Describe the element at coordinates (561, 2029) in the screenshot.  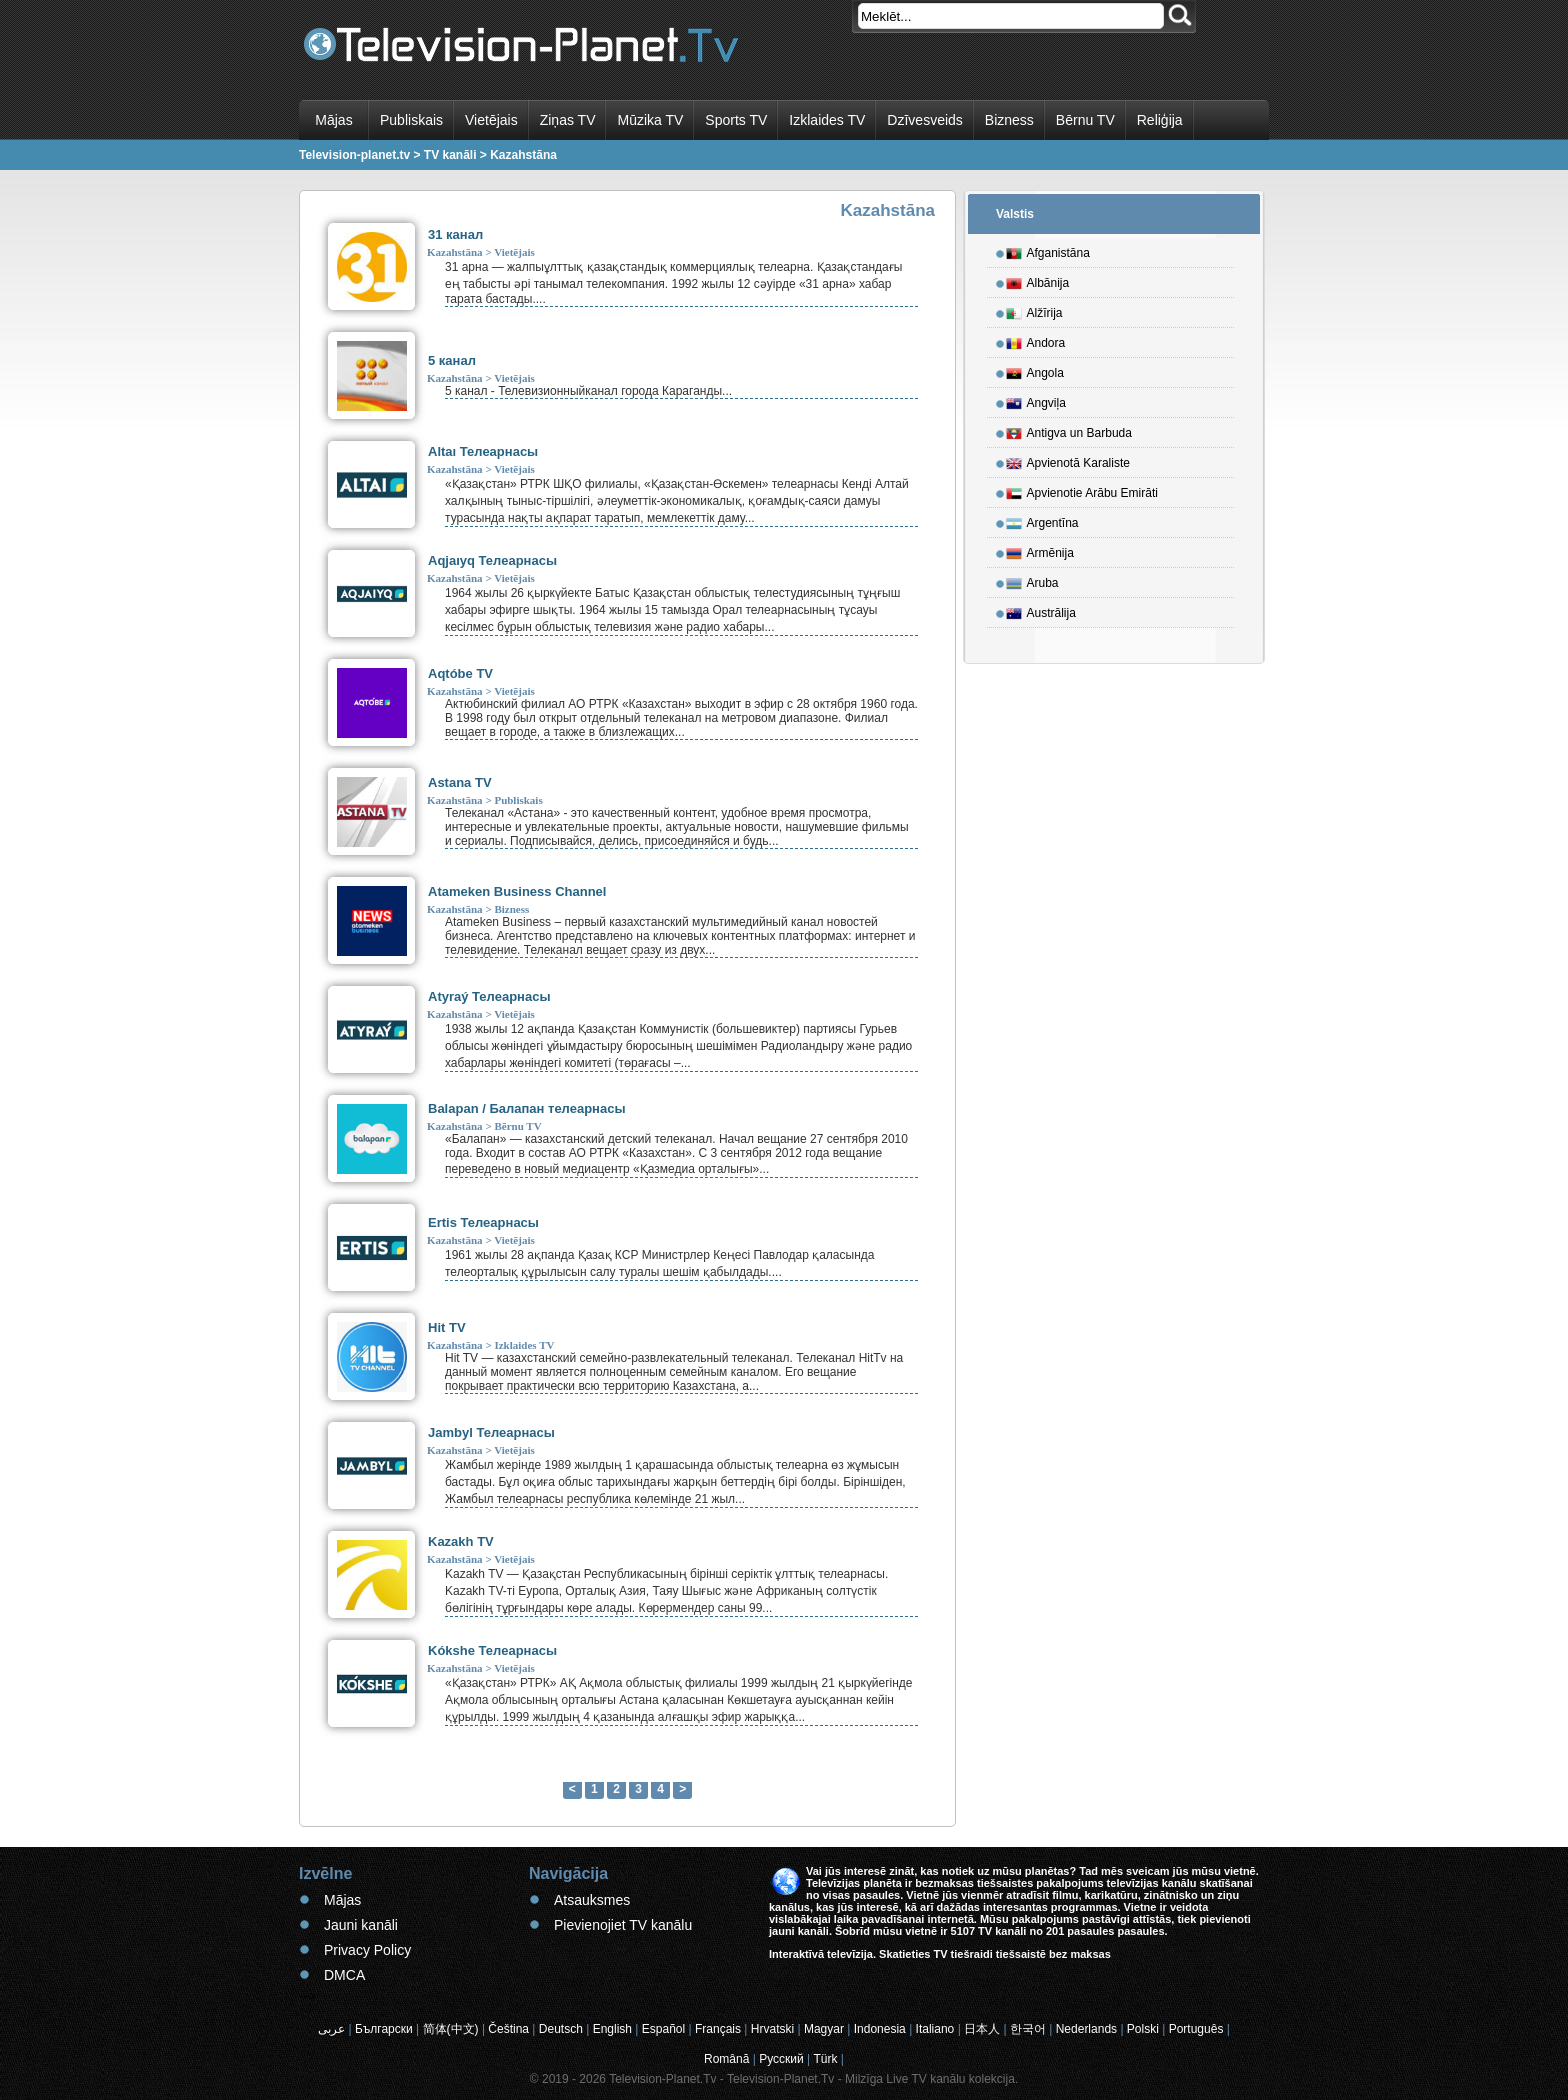
I see `Deutsch` at that location.